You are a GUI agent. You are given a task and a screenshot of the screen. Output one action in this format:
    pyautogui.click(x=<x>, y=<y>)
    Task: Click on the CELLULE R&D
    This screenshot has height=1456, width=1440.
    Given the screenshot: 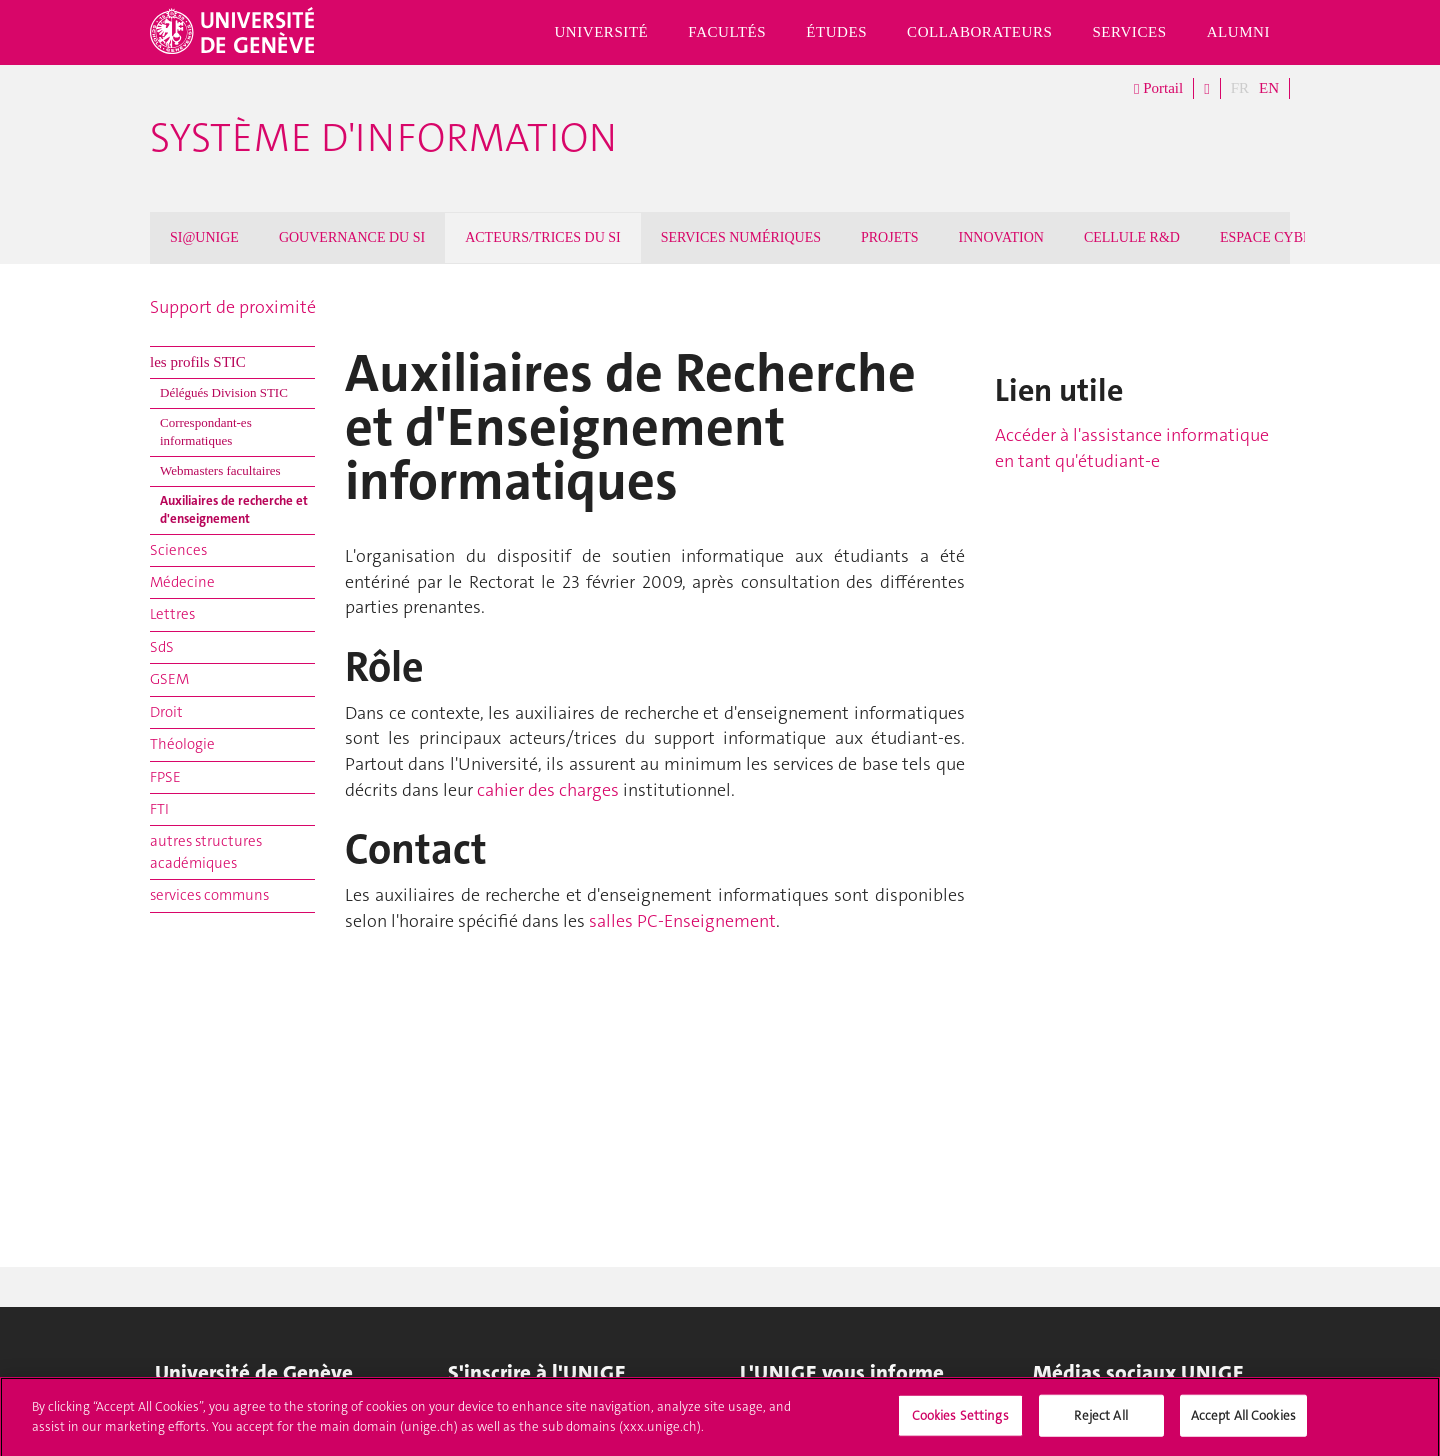 What is the action you would take?
    pyautogui.click(x=1132, y=237)
    